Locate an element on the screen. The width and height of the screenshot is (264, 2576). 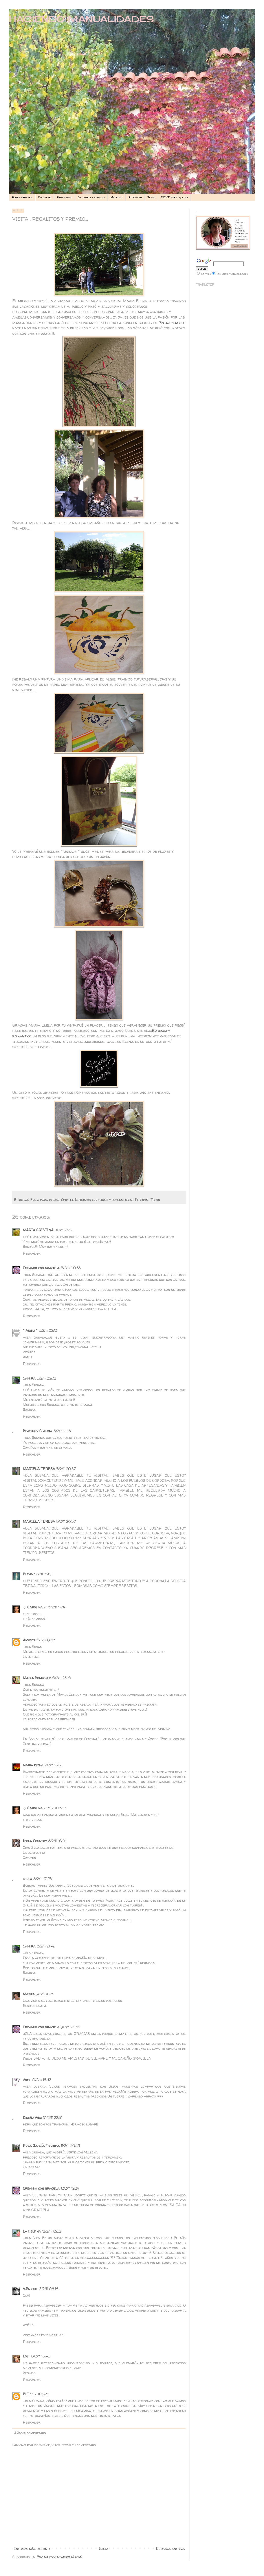
8/2/11 13:53 is located at coordinates (57, 1808).